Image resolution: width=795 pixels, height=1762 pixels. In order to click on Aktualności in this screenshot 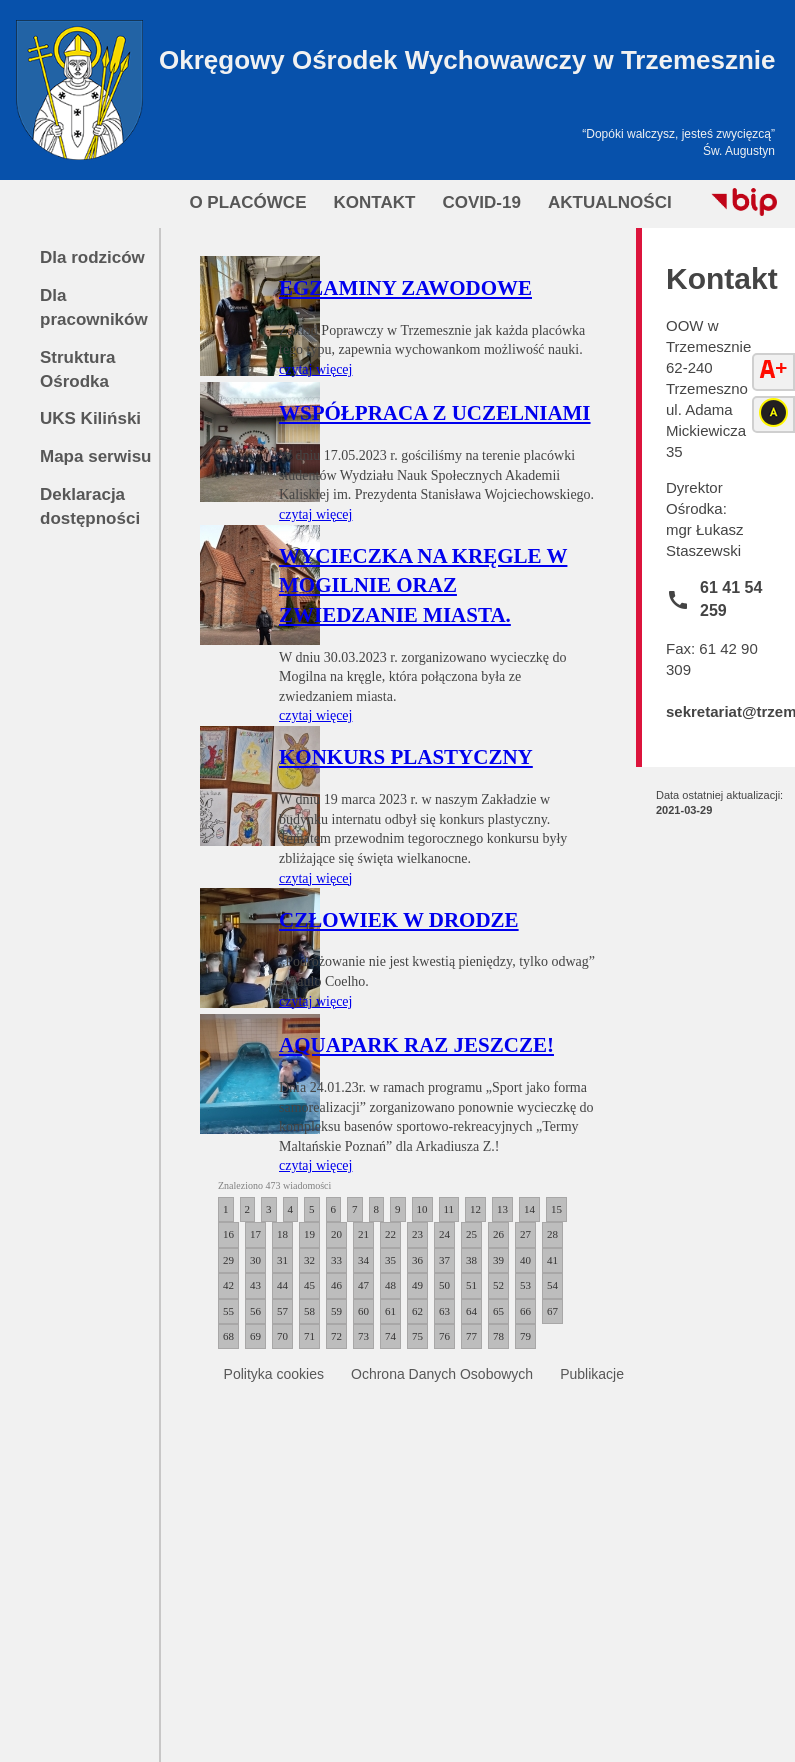, I will do `click(610, 202)`.